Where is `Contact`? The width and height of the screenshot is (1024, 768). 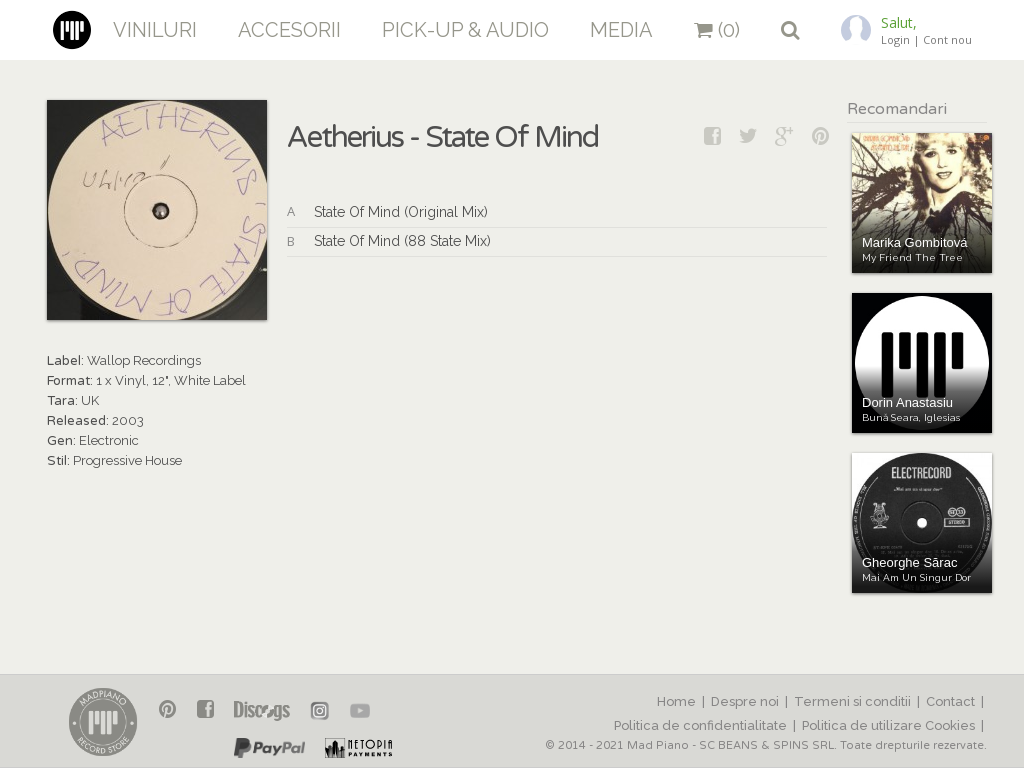 Contact is located at coordinates (950, 701).